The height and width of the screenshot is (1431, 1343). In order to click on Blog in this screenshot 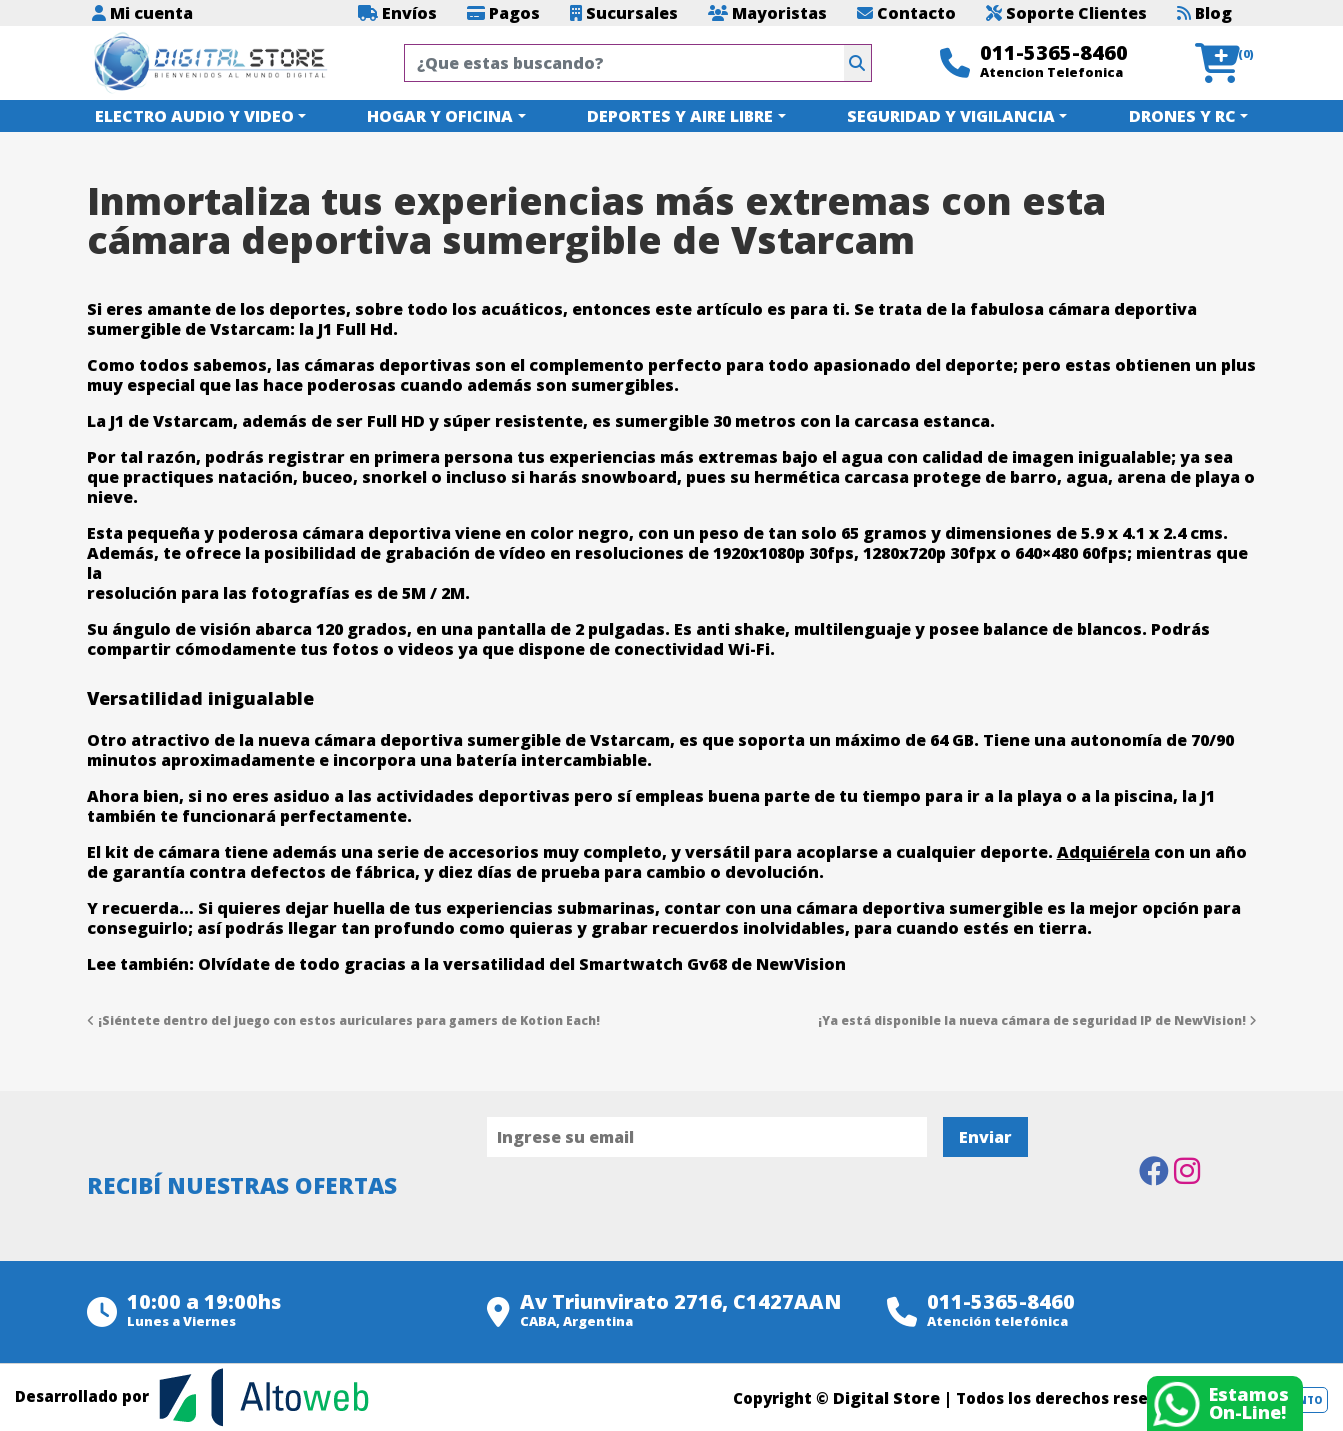, I will do `click(1204, 13)`.